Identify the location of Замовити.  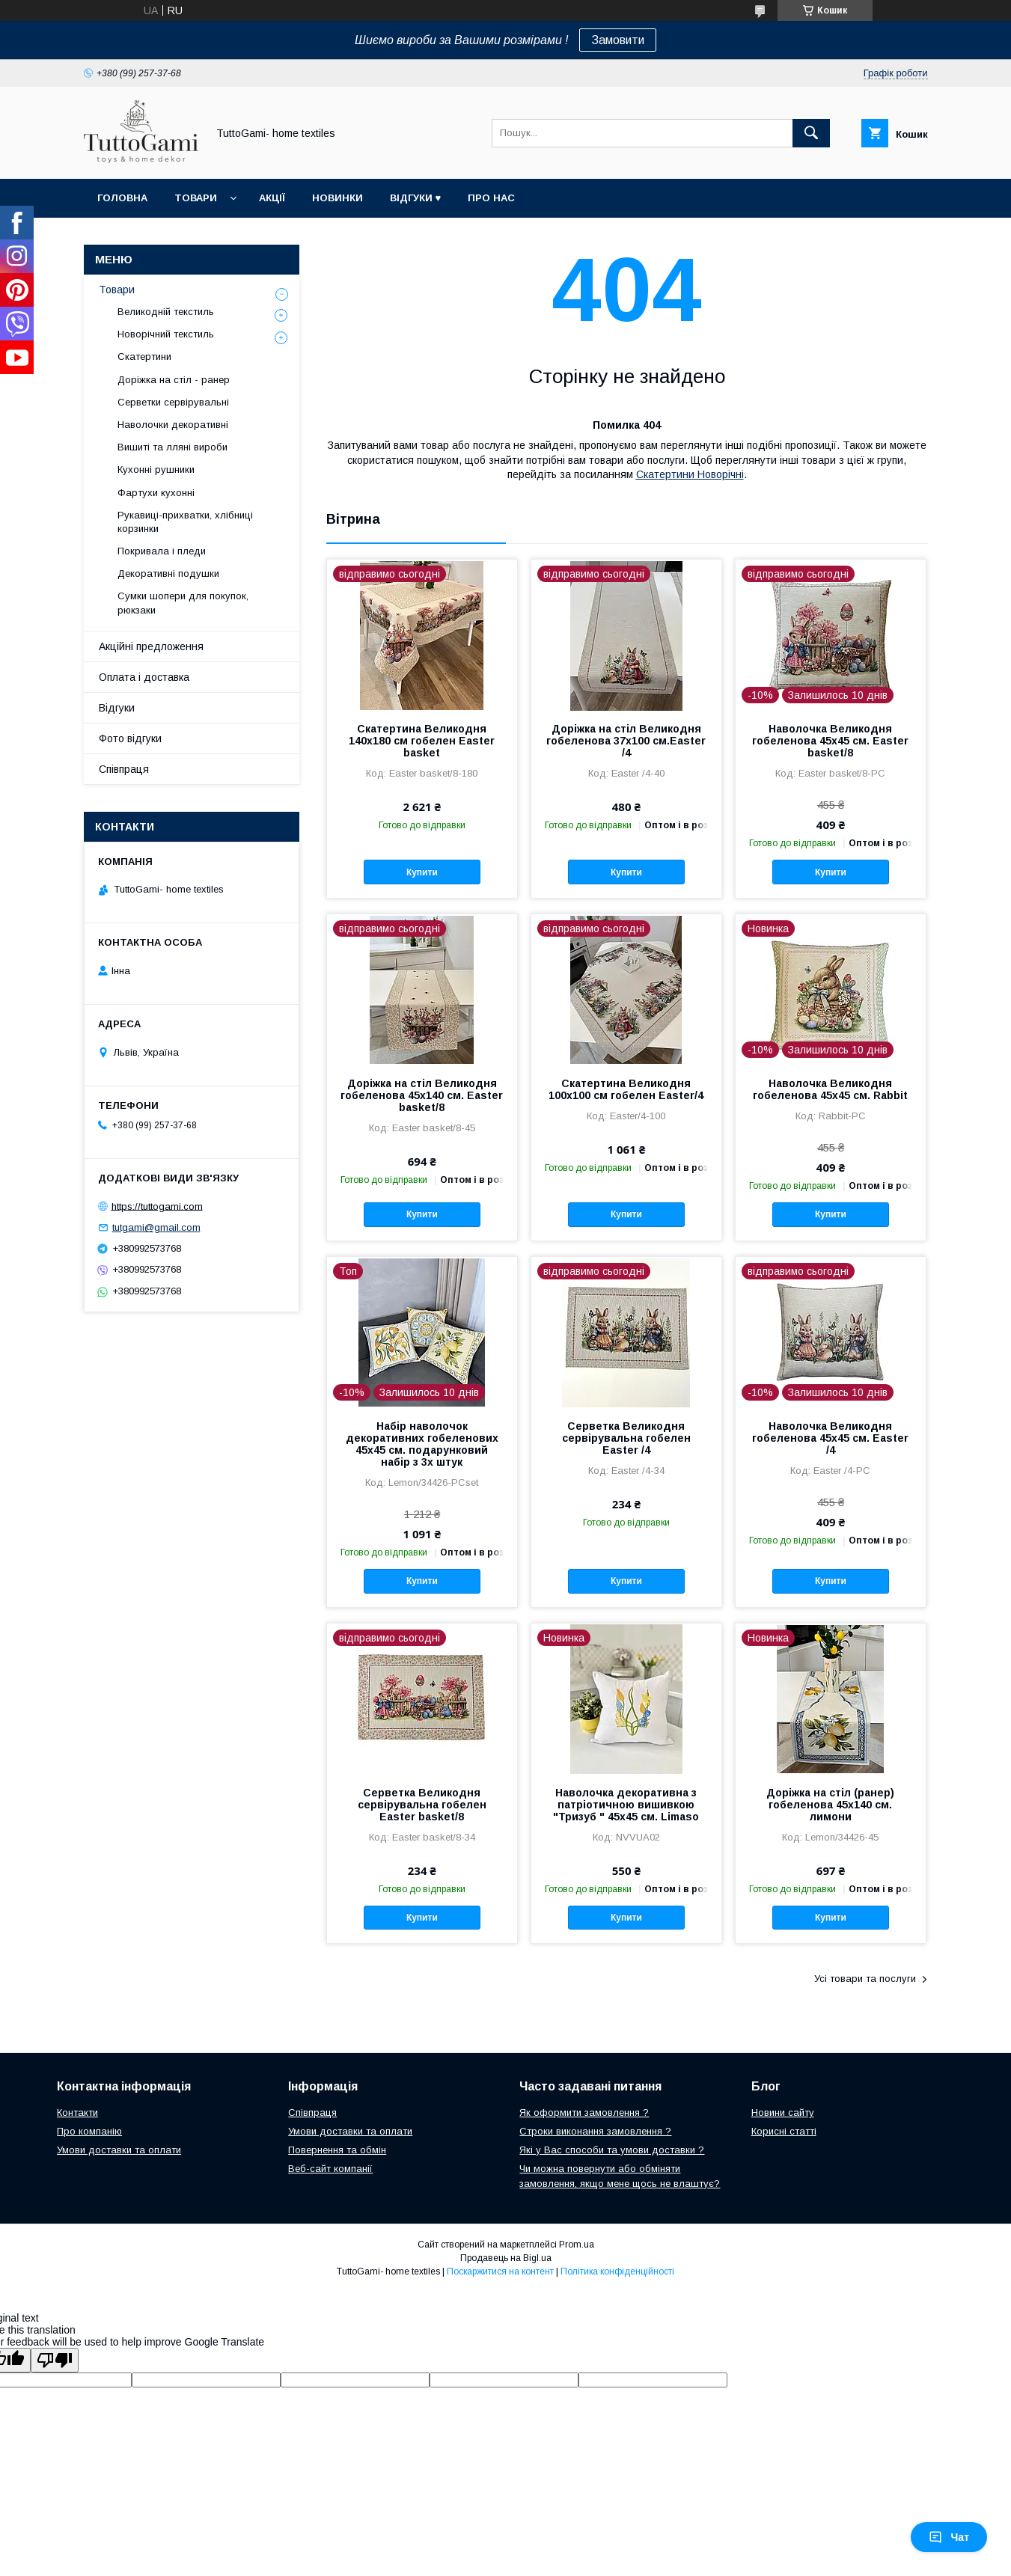
(617, 40).